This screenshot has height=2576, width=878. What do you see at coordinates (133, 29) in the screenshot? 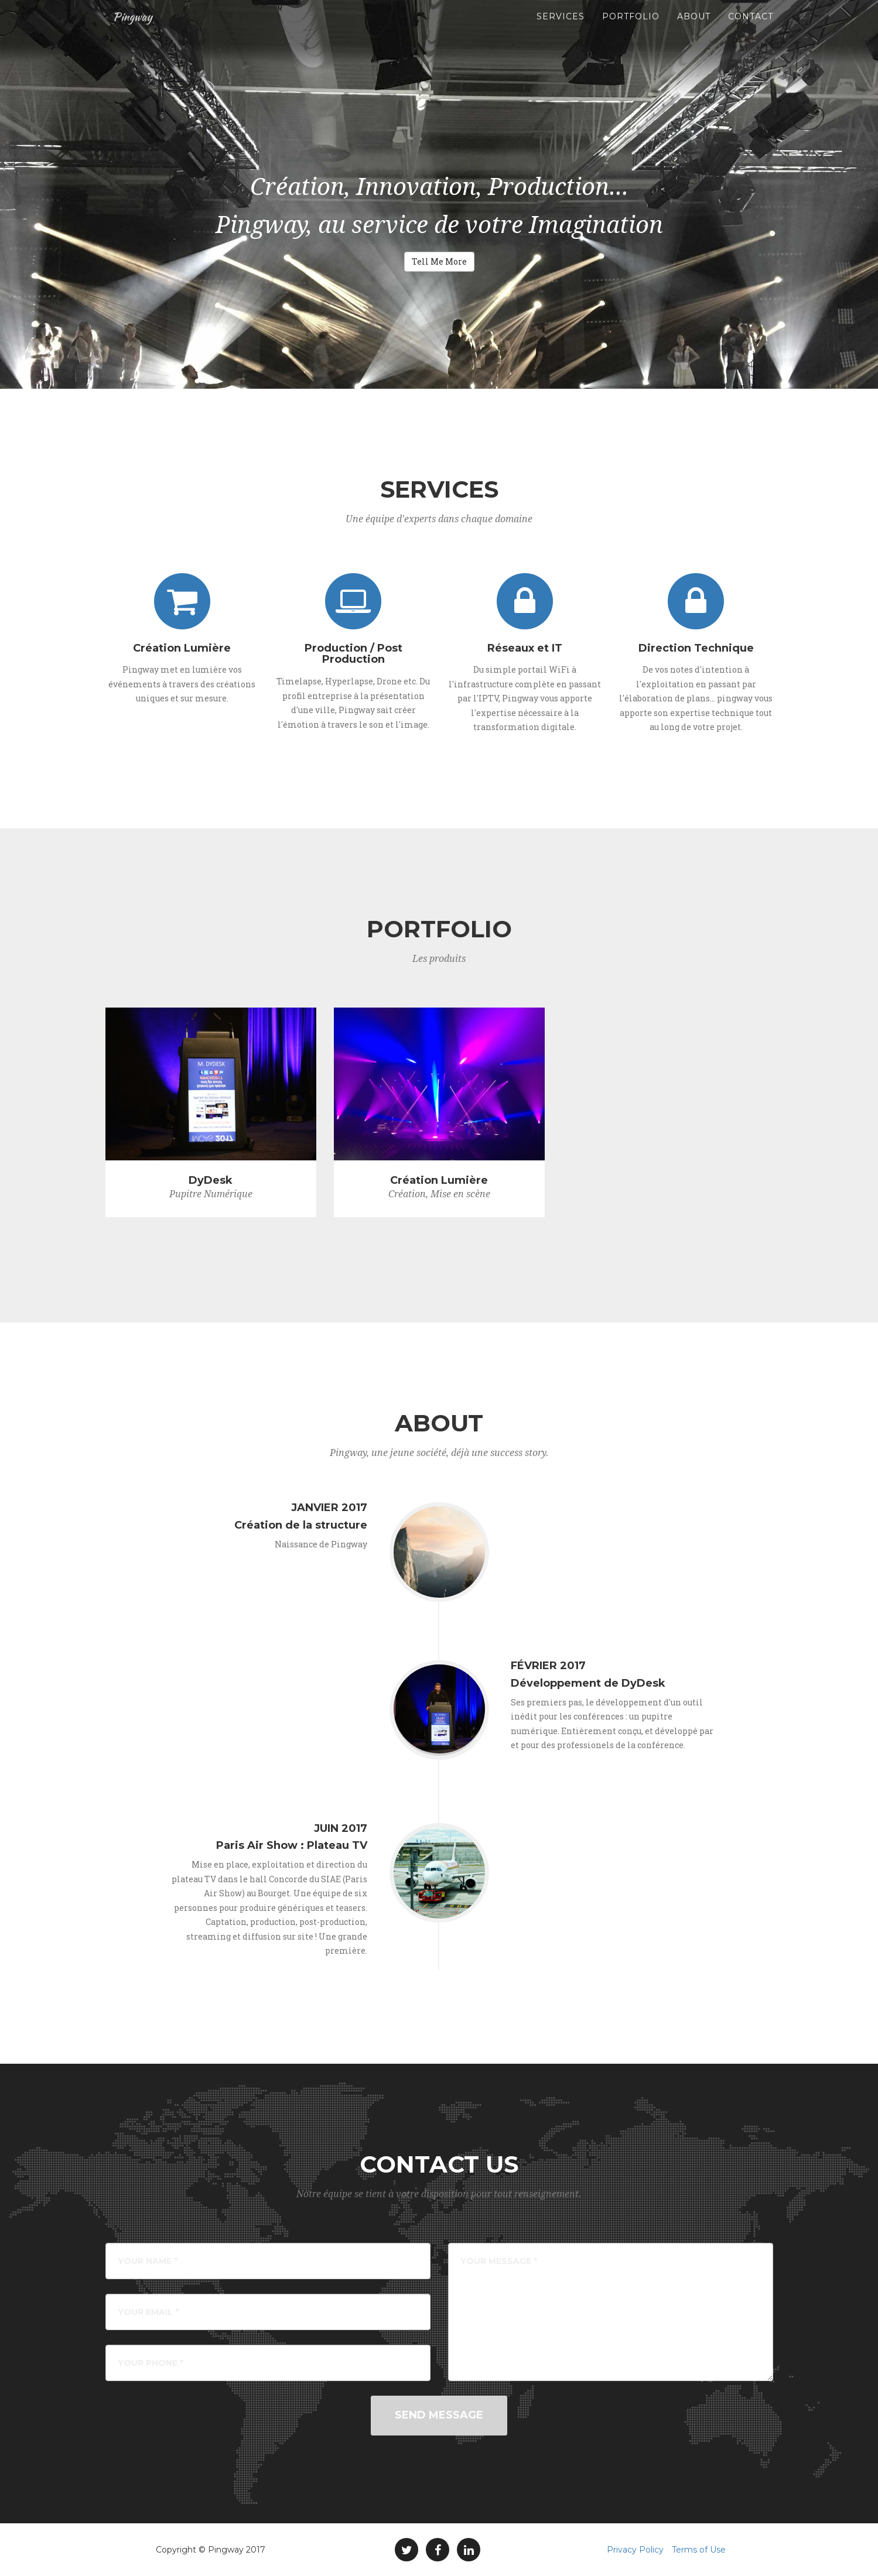
I see `Pingway` at bounding box center [133, 29].